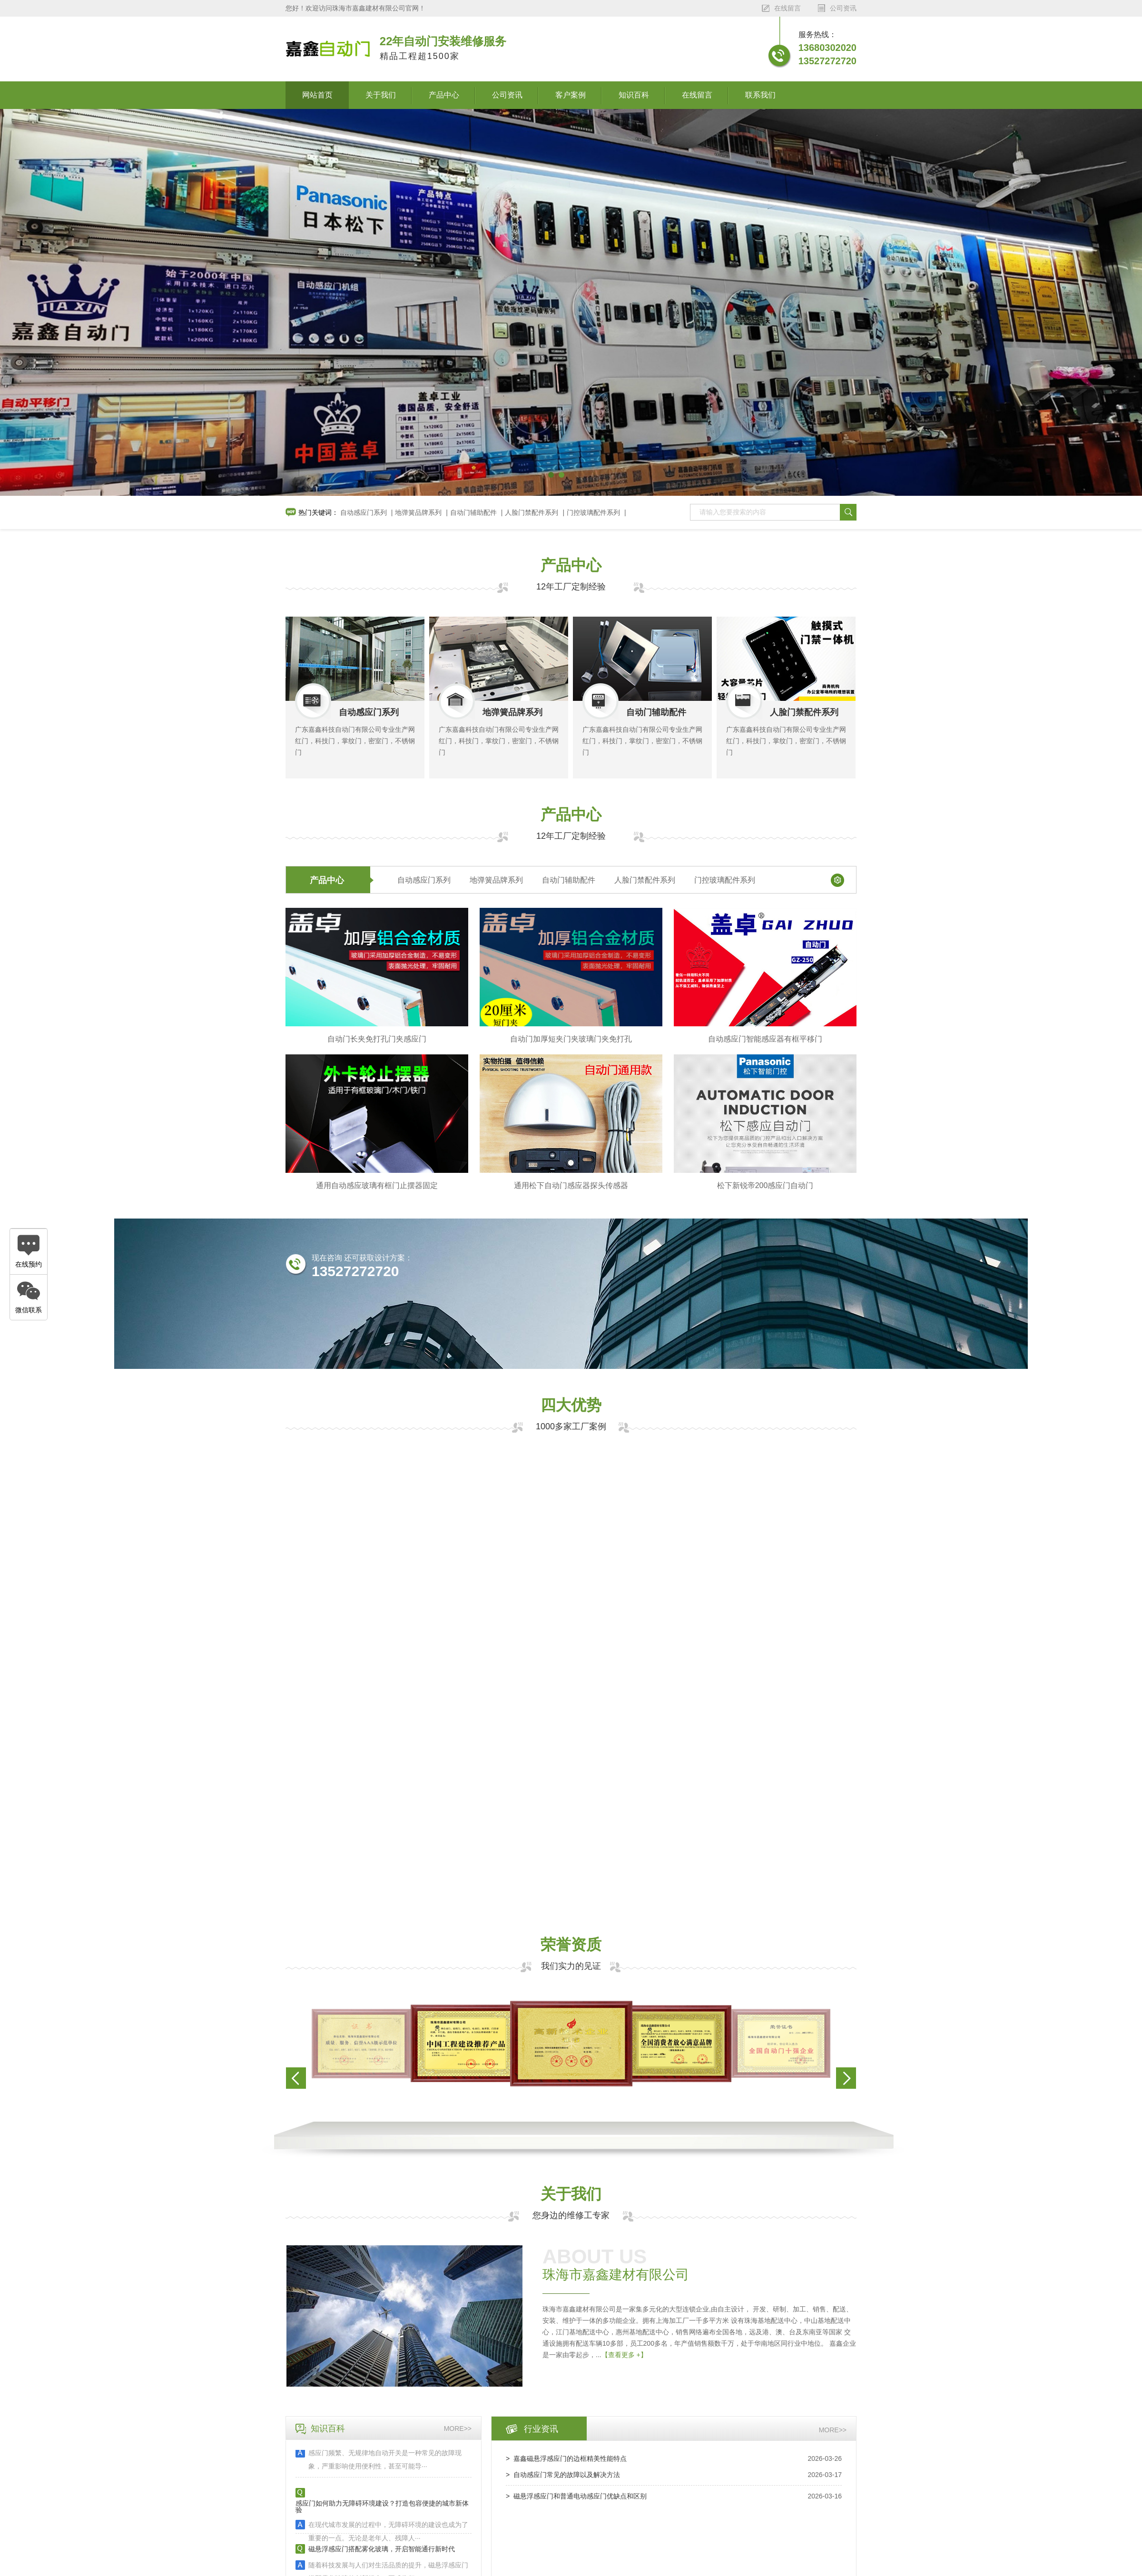 The height and width of the screenshot is (2576, 1142). Describe the element at coordinates (697, 95) in the screenshot. I see `在线留言` at that location.